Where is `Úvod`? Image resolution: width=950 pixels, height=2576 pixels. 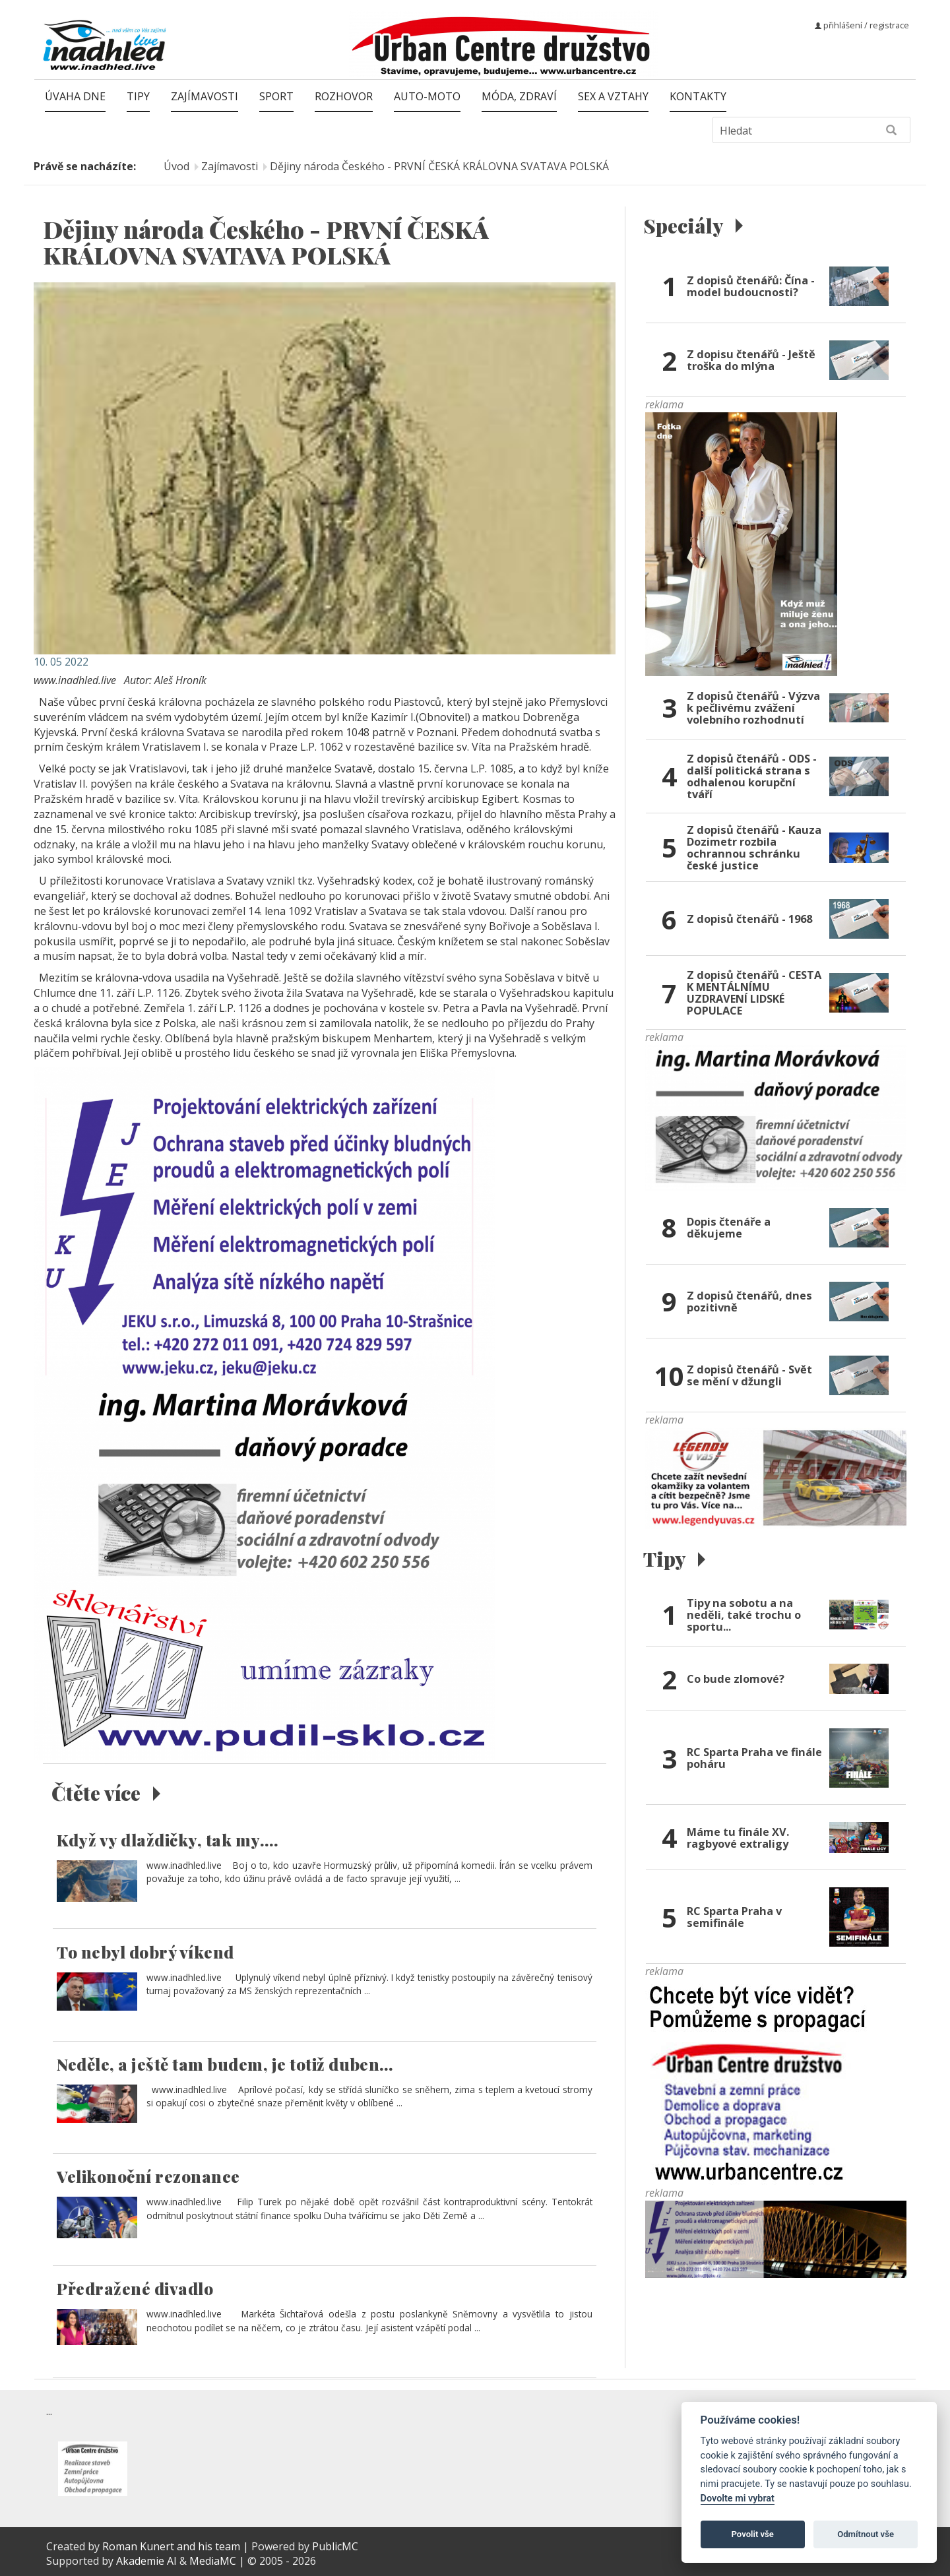 Úvod is located at coordinates (176, 166).